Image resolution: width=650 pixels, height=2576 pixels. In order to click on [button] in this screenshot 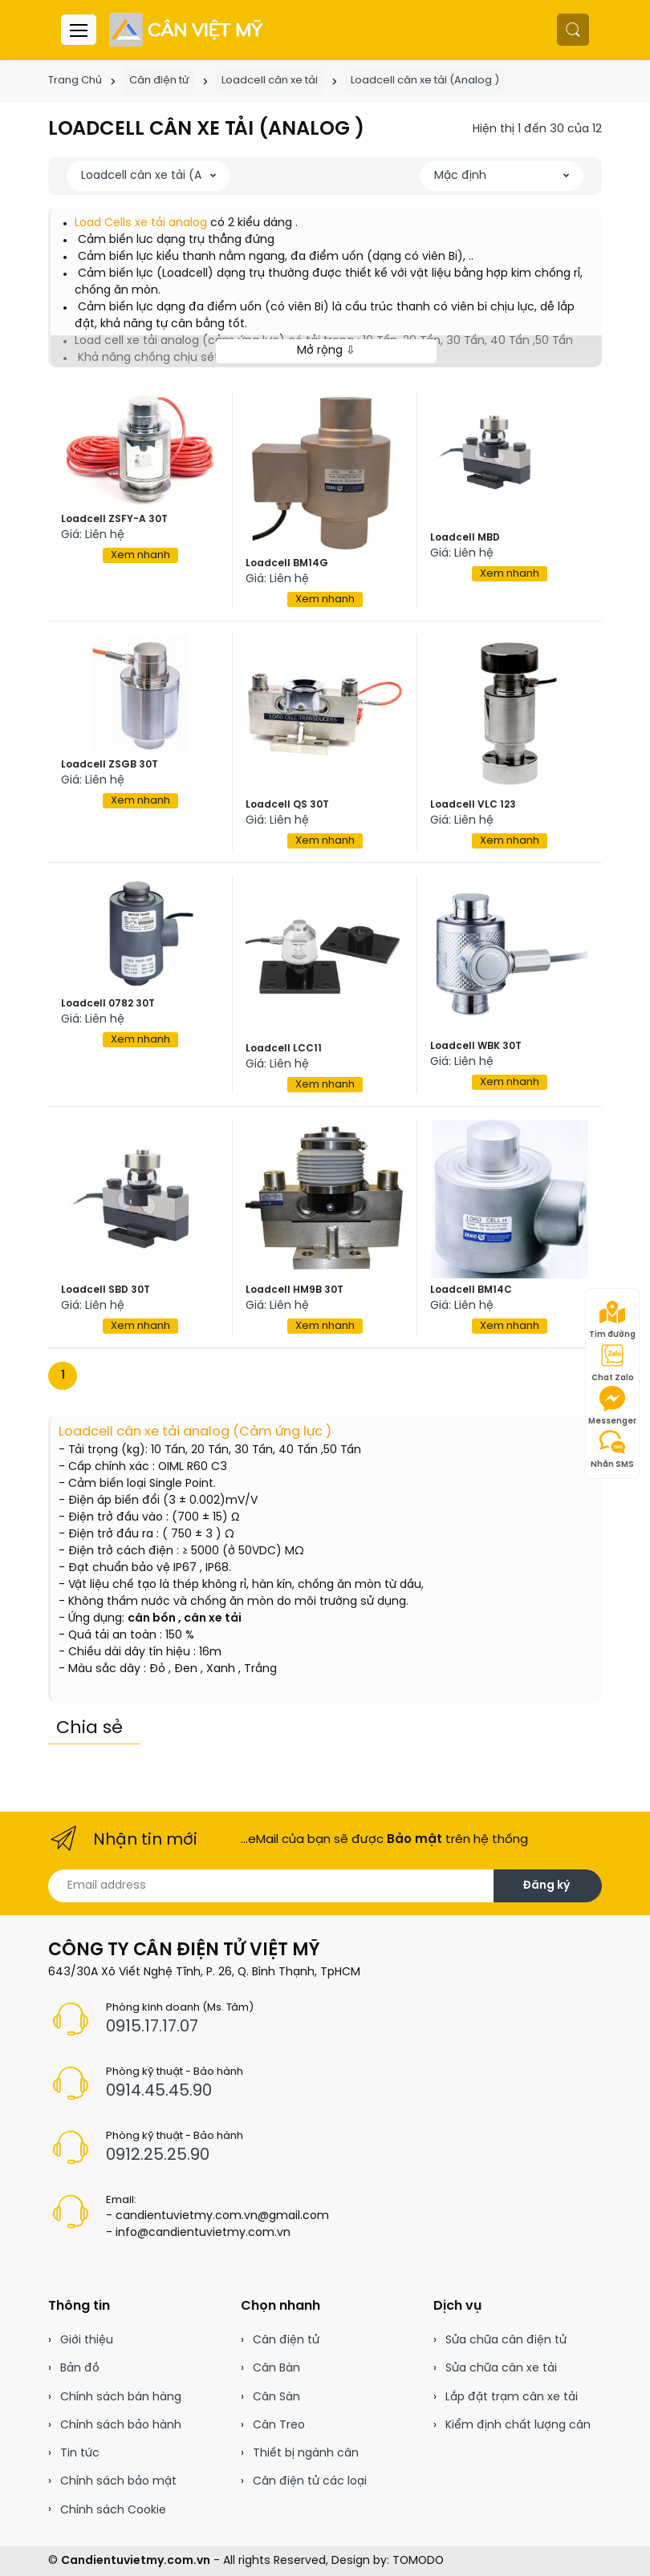, I will do `click(573, 30)`.